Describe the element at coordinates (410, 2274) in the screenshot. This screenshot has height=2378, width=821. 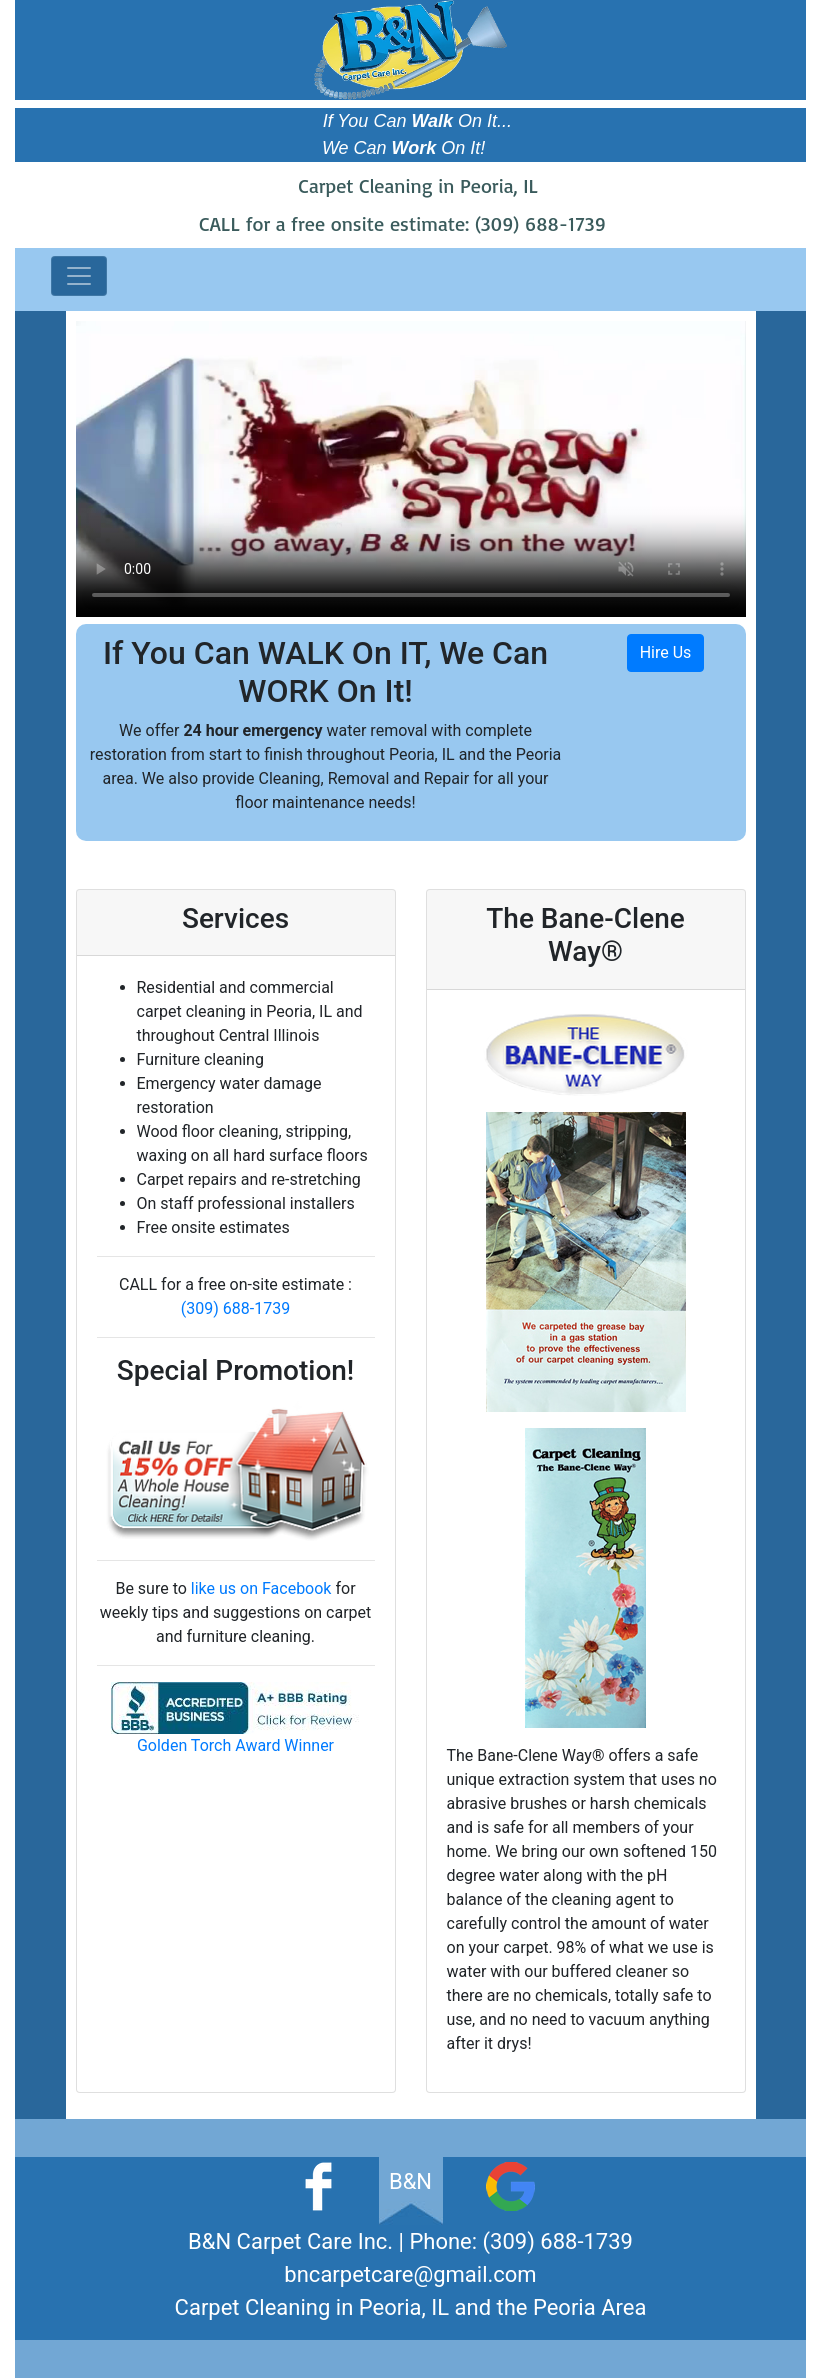
I see `bncarpetcare@gmail.com` at that location.